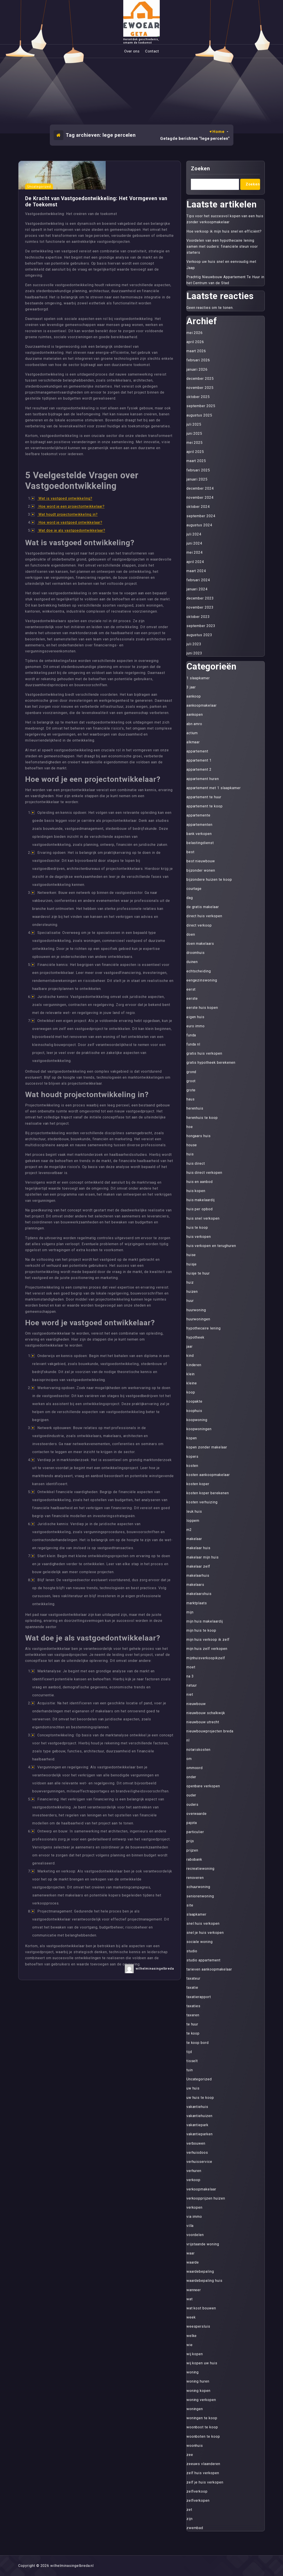  What do you see at coordinates (193, 2015) in the screenshot?
I see `taxeren` at bounding box center [193, 2015].